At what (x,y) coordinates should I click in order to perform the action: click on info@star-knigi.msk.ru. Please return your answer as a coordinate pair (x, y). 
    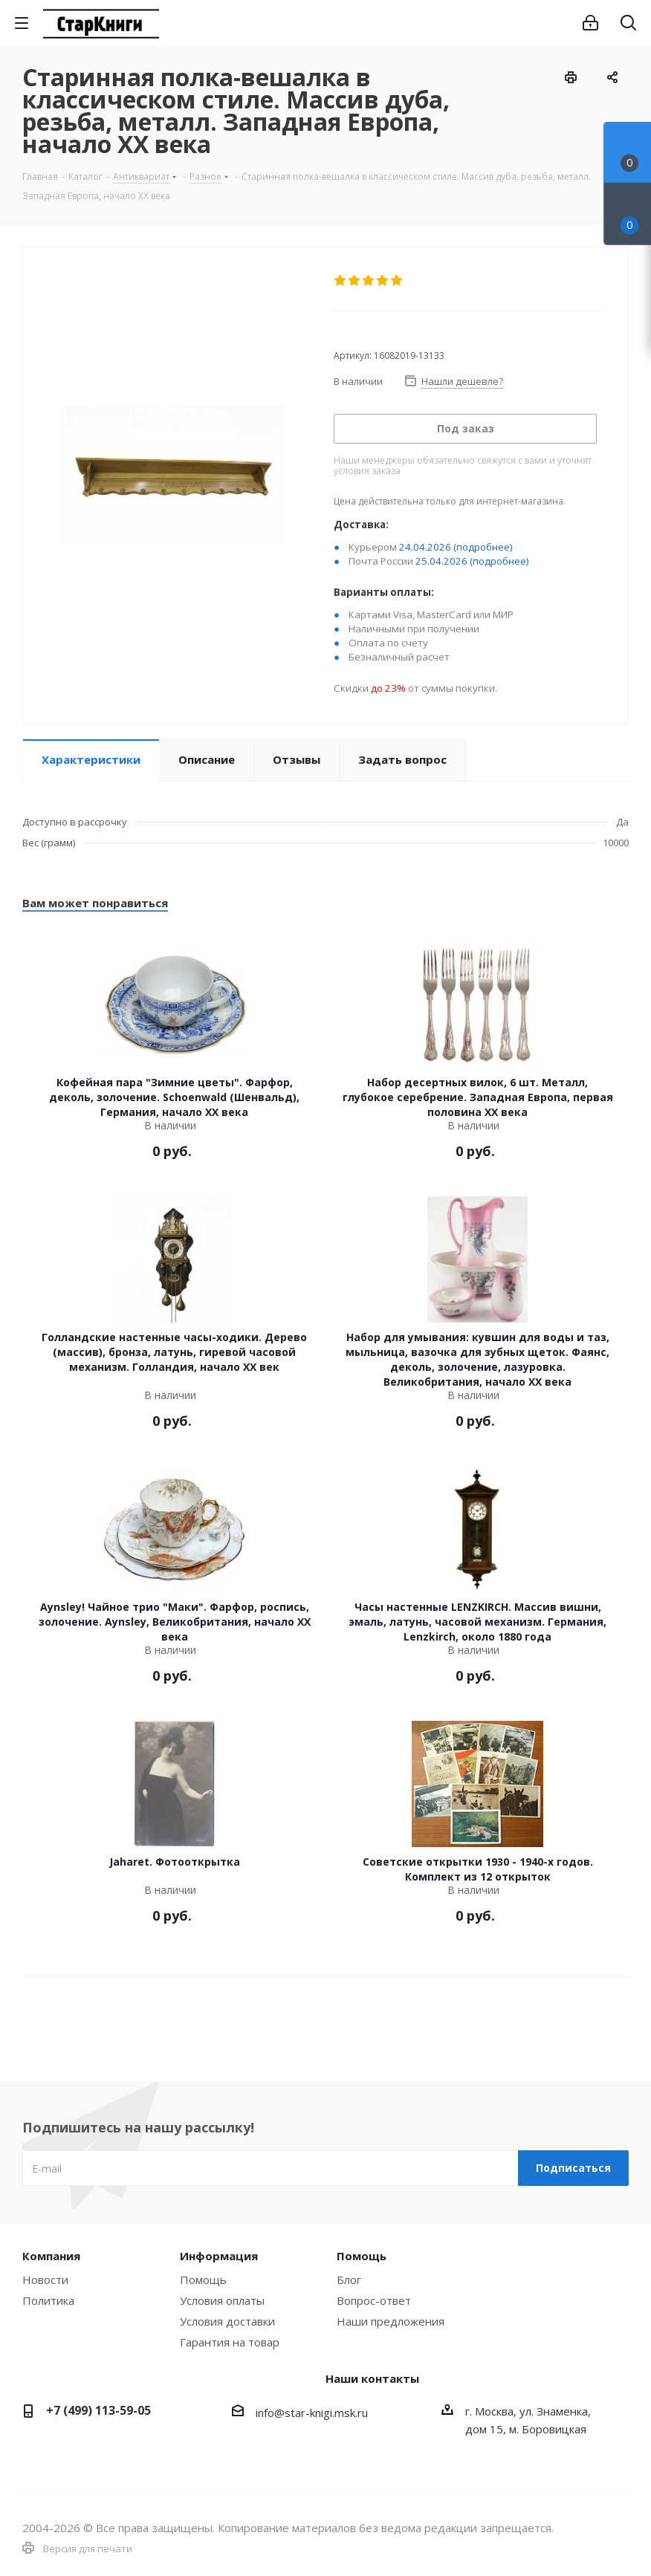
    Looking at the image, I should click on (312, 2412).